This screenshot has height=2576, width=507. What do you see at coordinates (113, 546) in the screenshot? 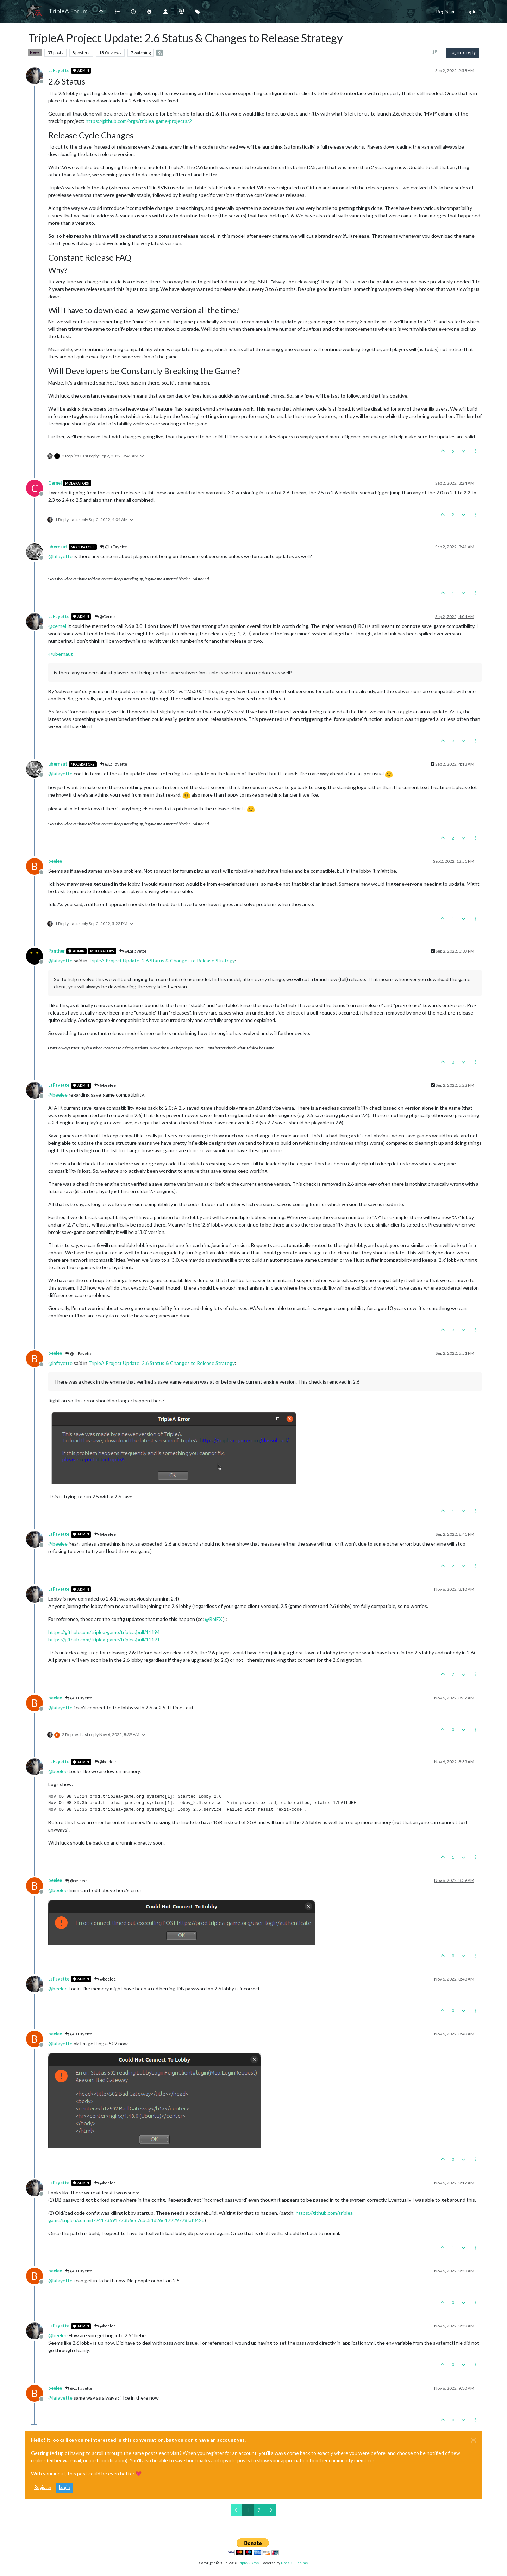
I see `@LaFayette` at bounding box center [113, 546].